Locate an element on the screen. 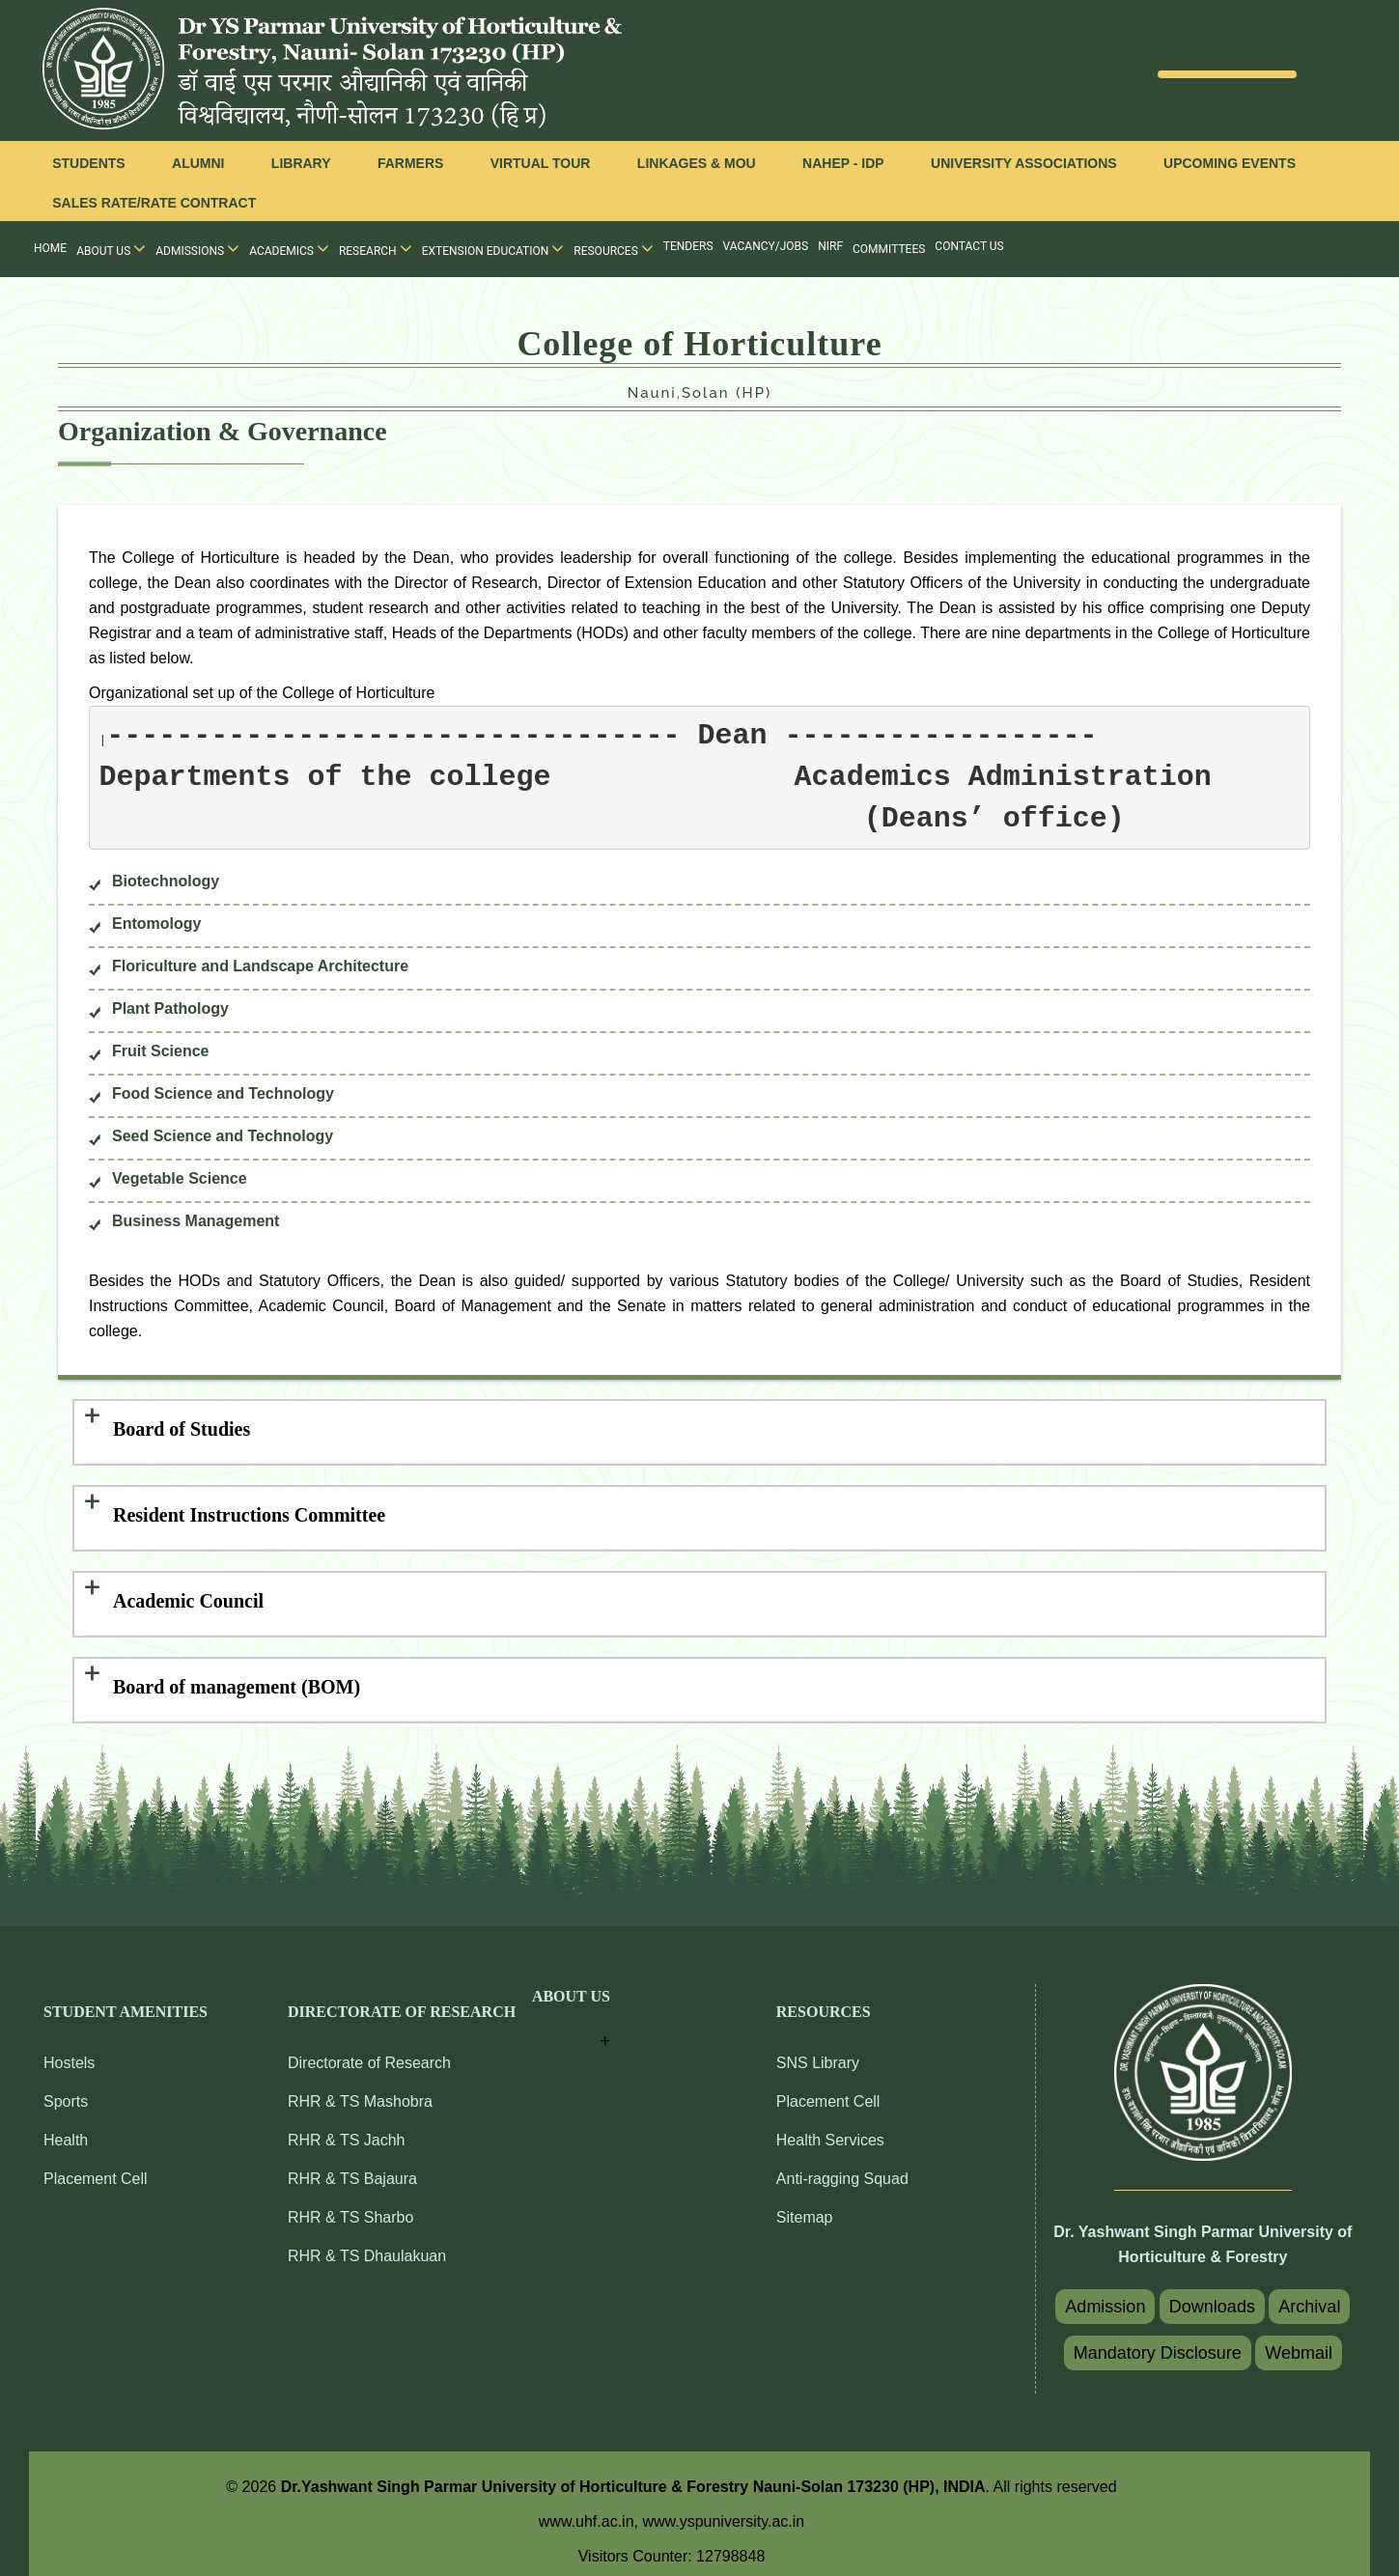 This screenshot has width=1399, height=2576. RHR & TS Dhaulakuan is located at coordinates (367, 2245).